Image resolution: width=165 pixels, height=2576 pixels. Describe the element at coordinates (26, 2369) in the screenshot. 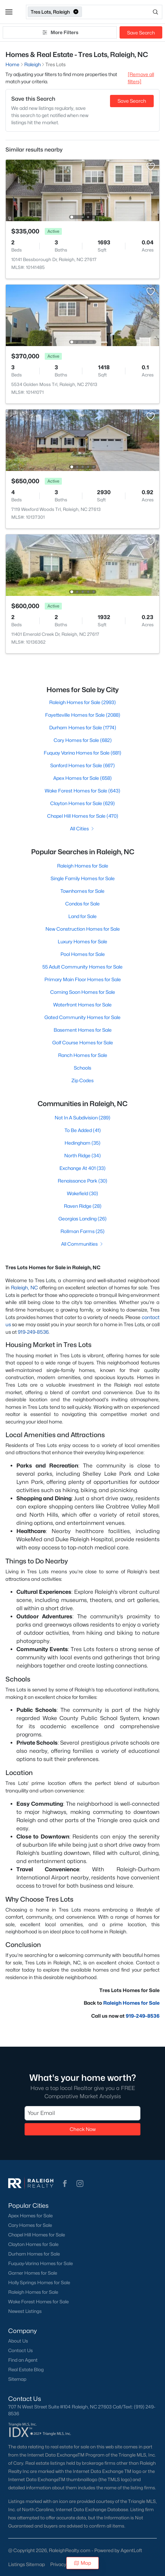

I see `Real Estate Blog` at that location.